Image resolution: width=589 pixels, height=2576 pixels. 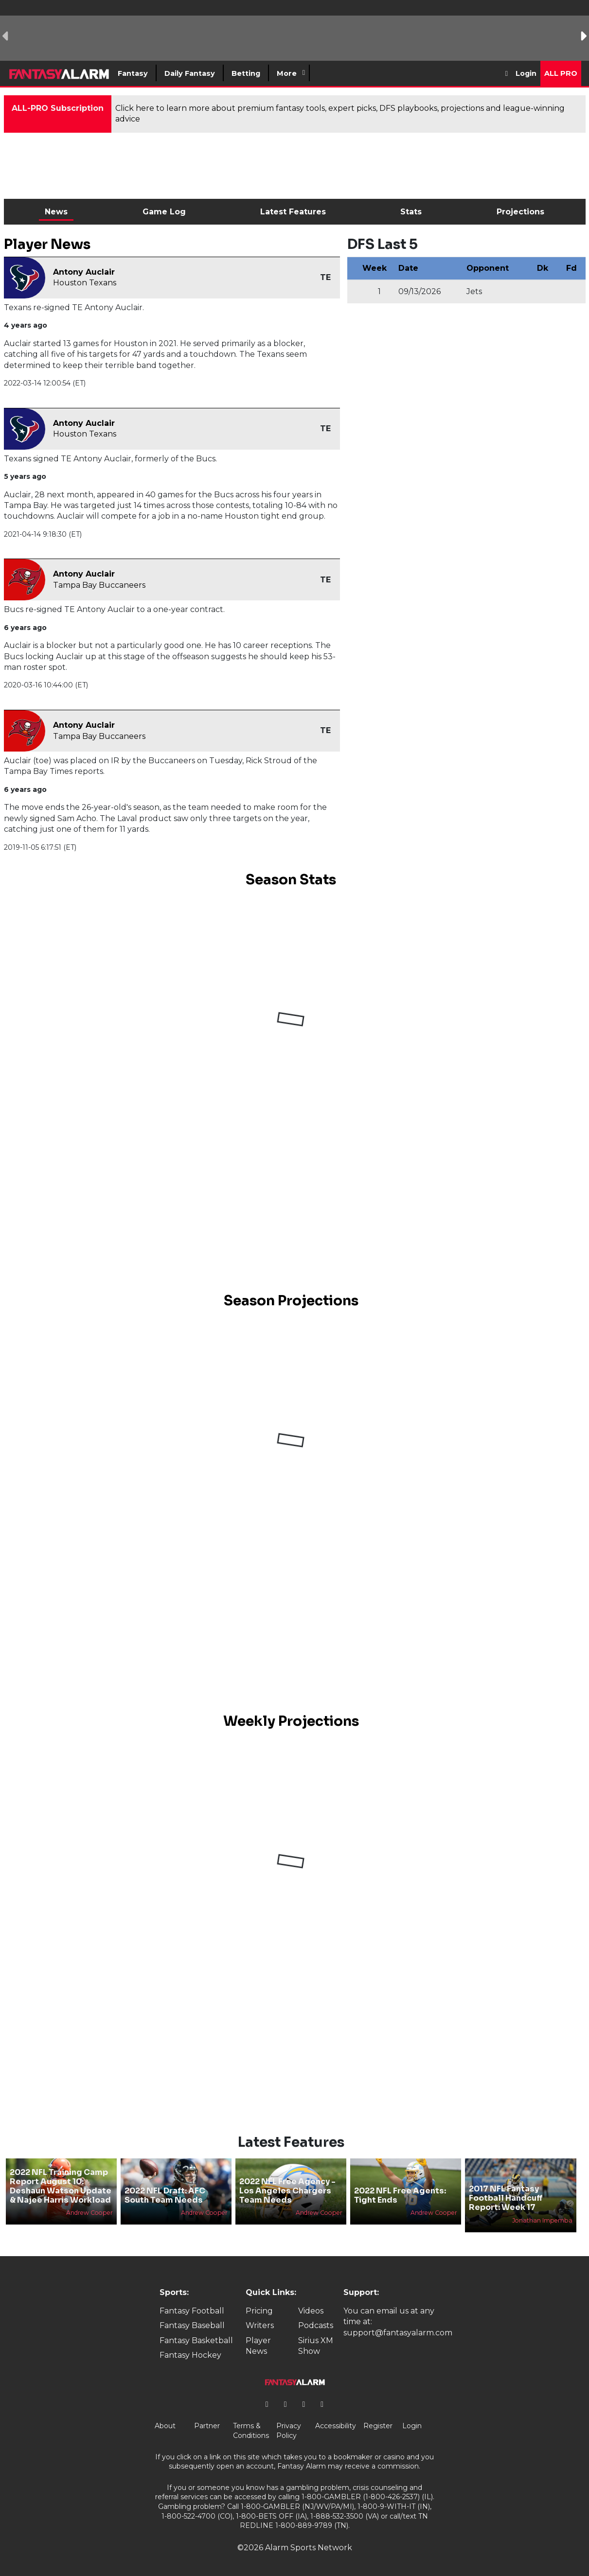 What do you see at coordinates (259, 2310) in the screenshot?
I see `Pricing` at bounding box center [259, 2310].